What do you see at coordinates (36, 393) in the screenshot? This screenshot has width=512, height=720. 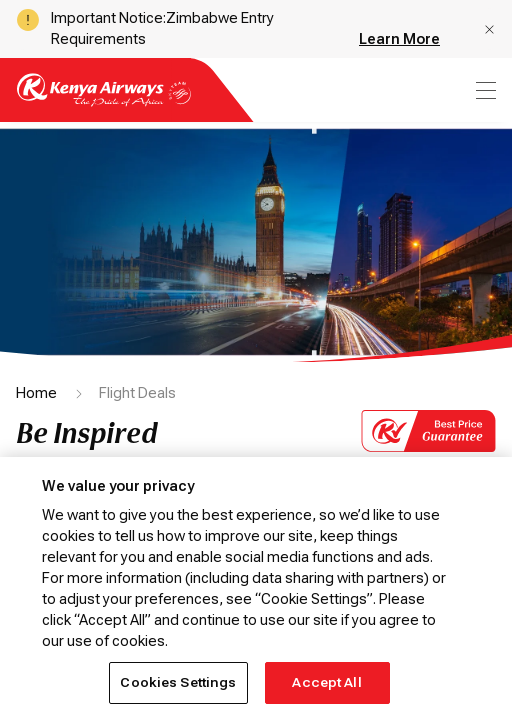 I see `Home` at bounding box center [36, 393].